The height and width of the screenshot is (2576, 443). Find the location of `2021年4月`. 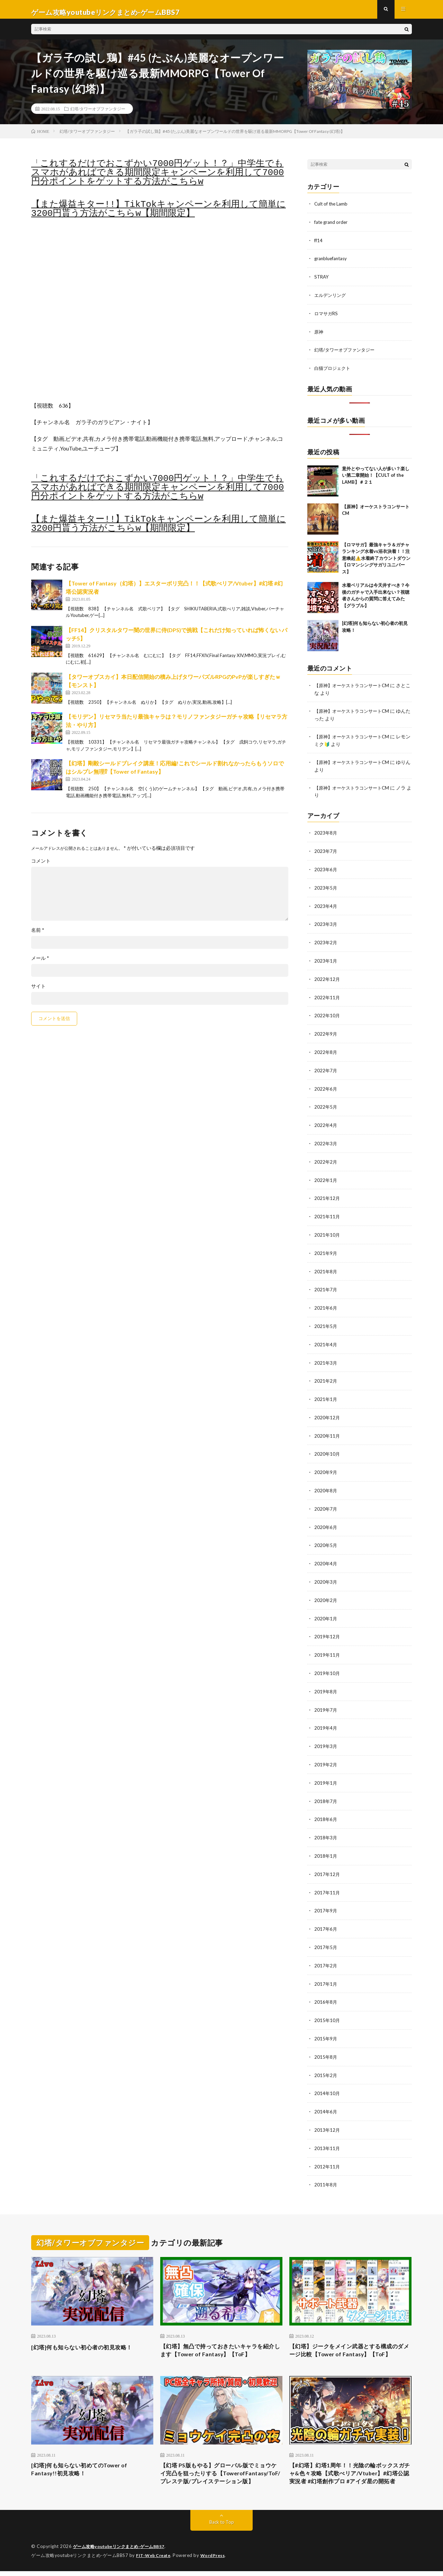

2021年4月 is located at coordinates (326, 1338).